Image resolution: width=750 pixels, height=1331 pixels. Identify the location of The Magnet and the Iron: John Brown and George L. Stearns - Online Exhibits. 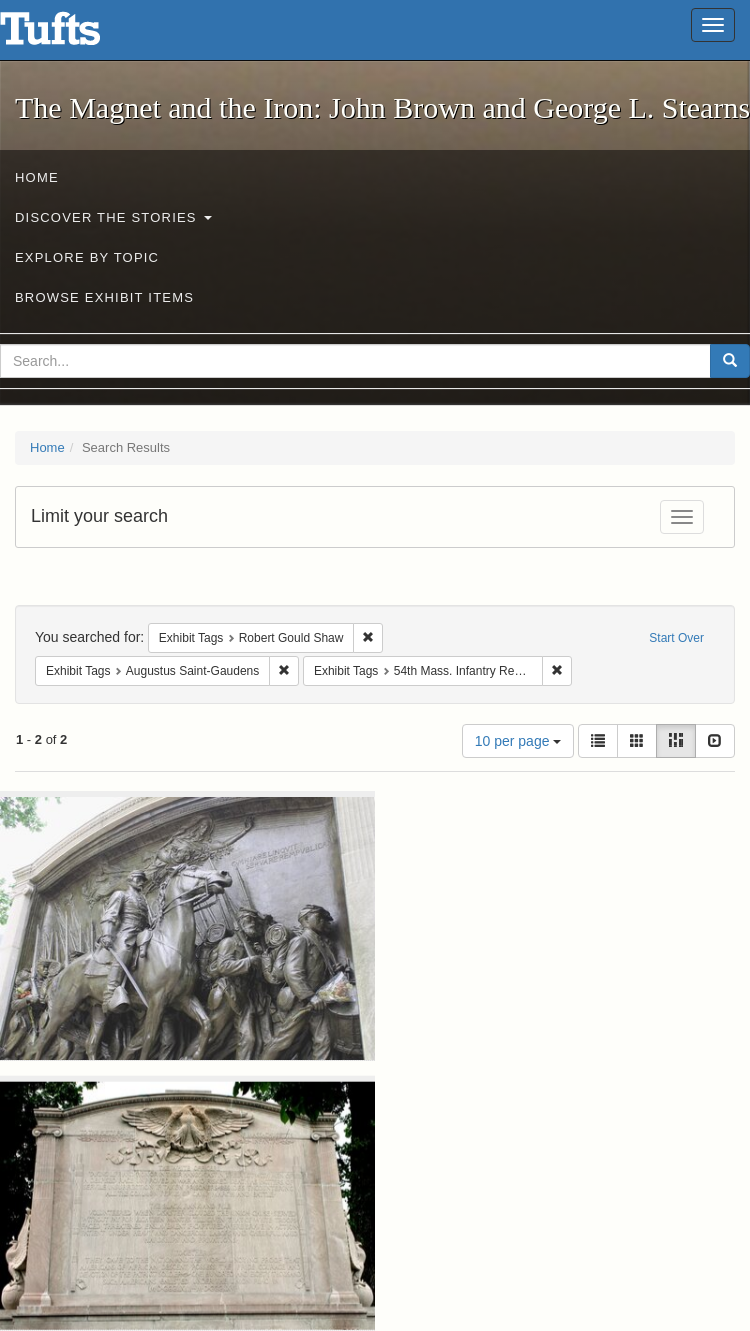
(75, 35).